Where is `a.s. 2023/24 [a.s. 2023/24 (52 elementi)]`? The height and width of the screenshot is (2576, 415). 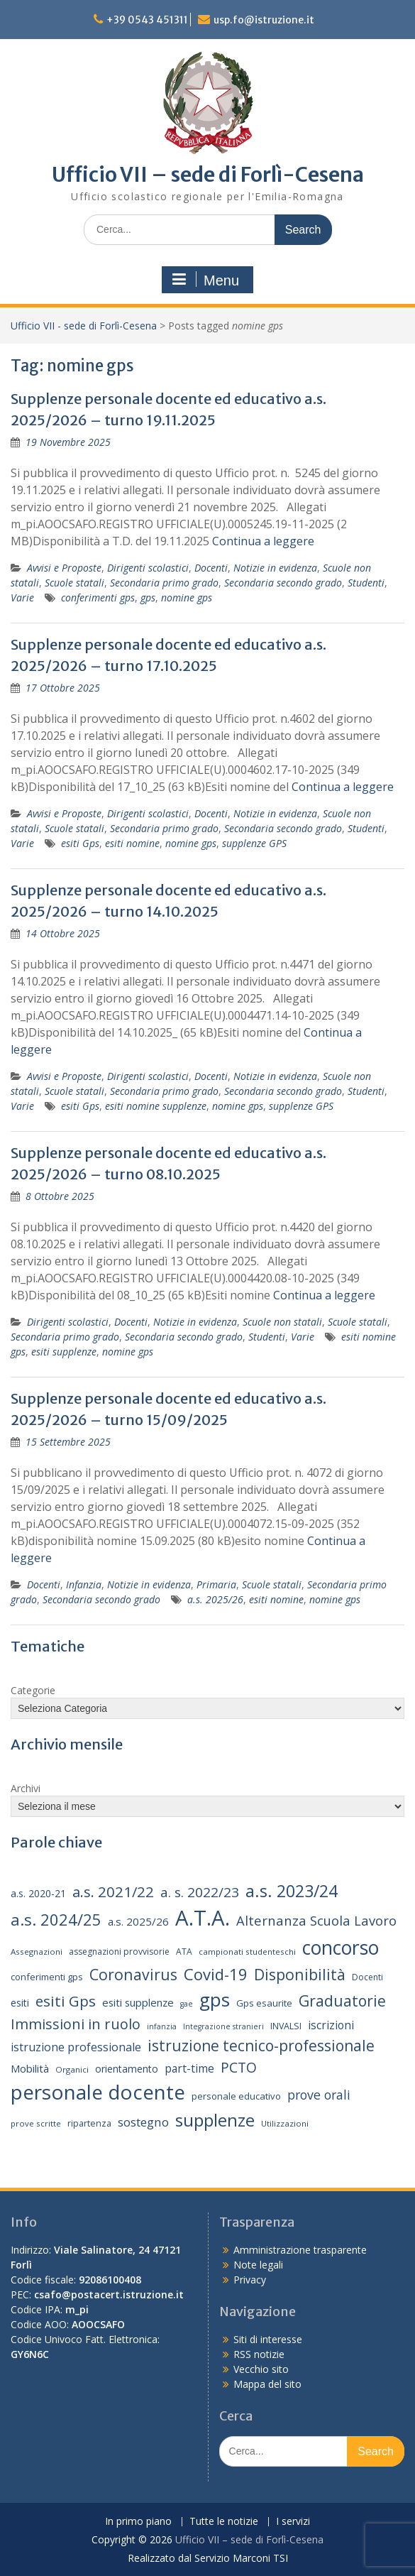 a.s. 2023/24 [a.s. 2023/24 (52 elementi)] is located at coordinates (291, 1890).